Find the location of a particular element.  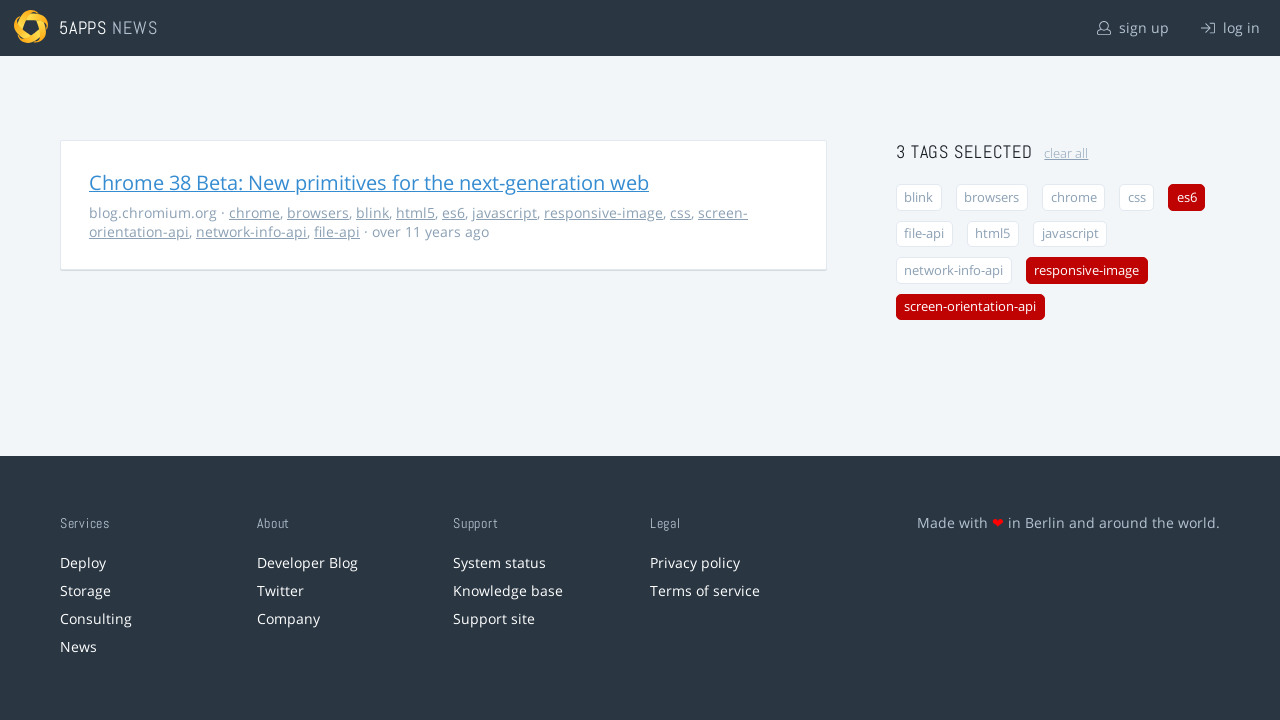

Developer Blog is located at coordinates (307, 562).